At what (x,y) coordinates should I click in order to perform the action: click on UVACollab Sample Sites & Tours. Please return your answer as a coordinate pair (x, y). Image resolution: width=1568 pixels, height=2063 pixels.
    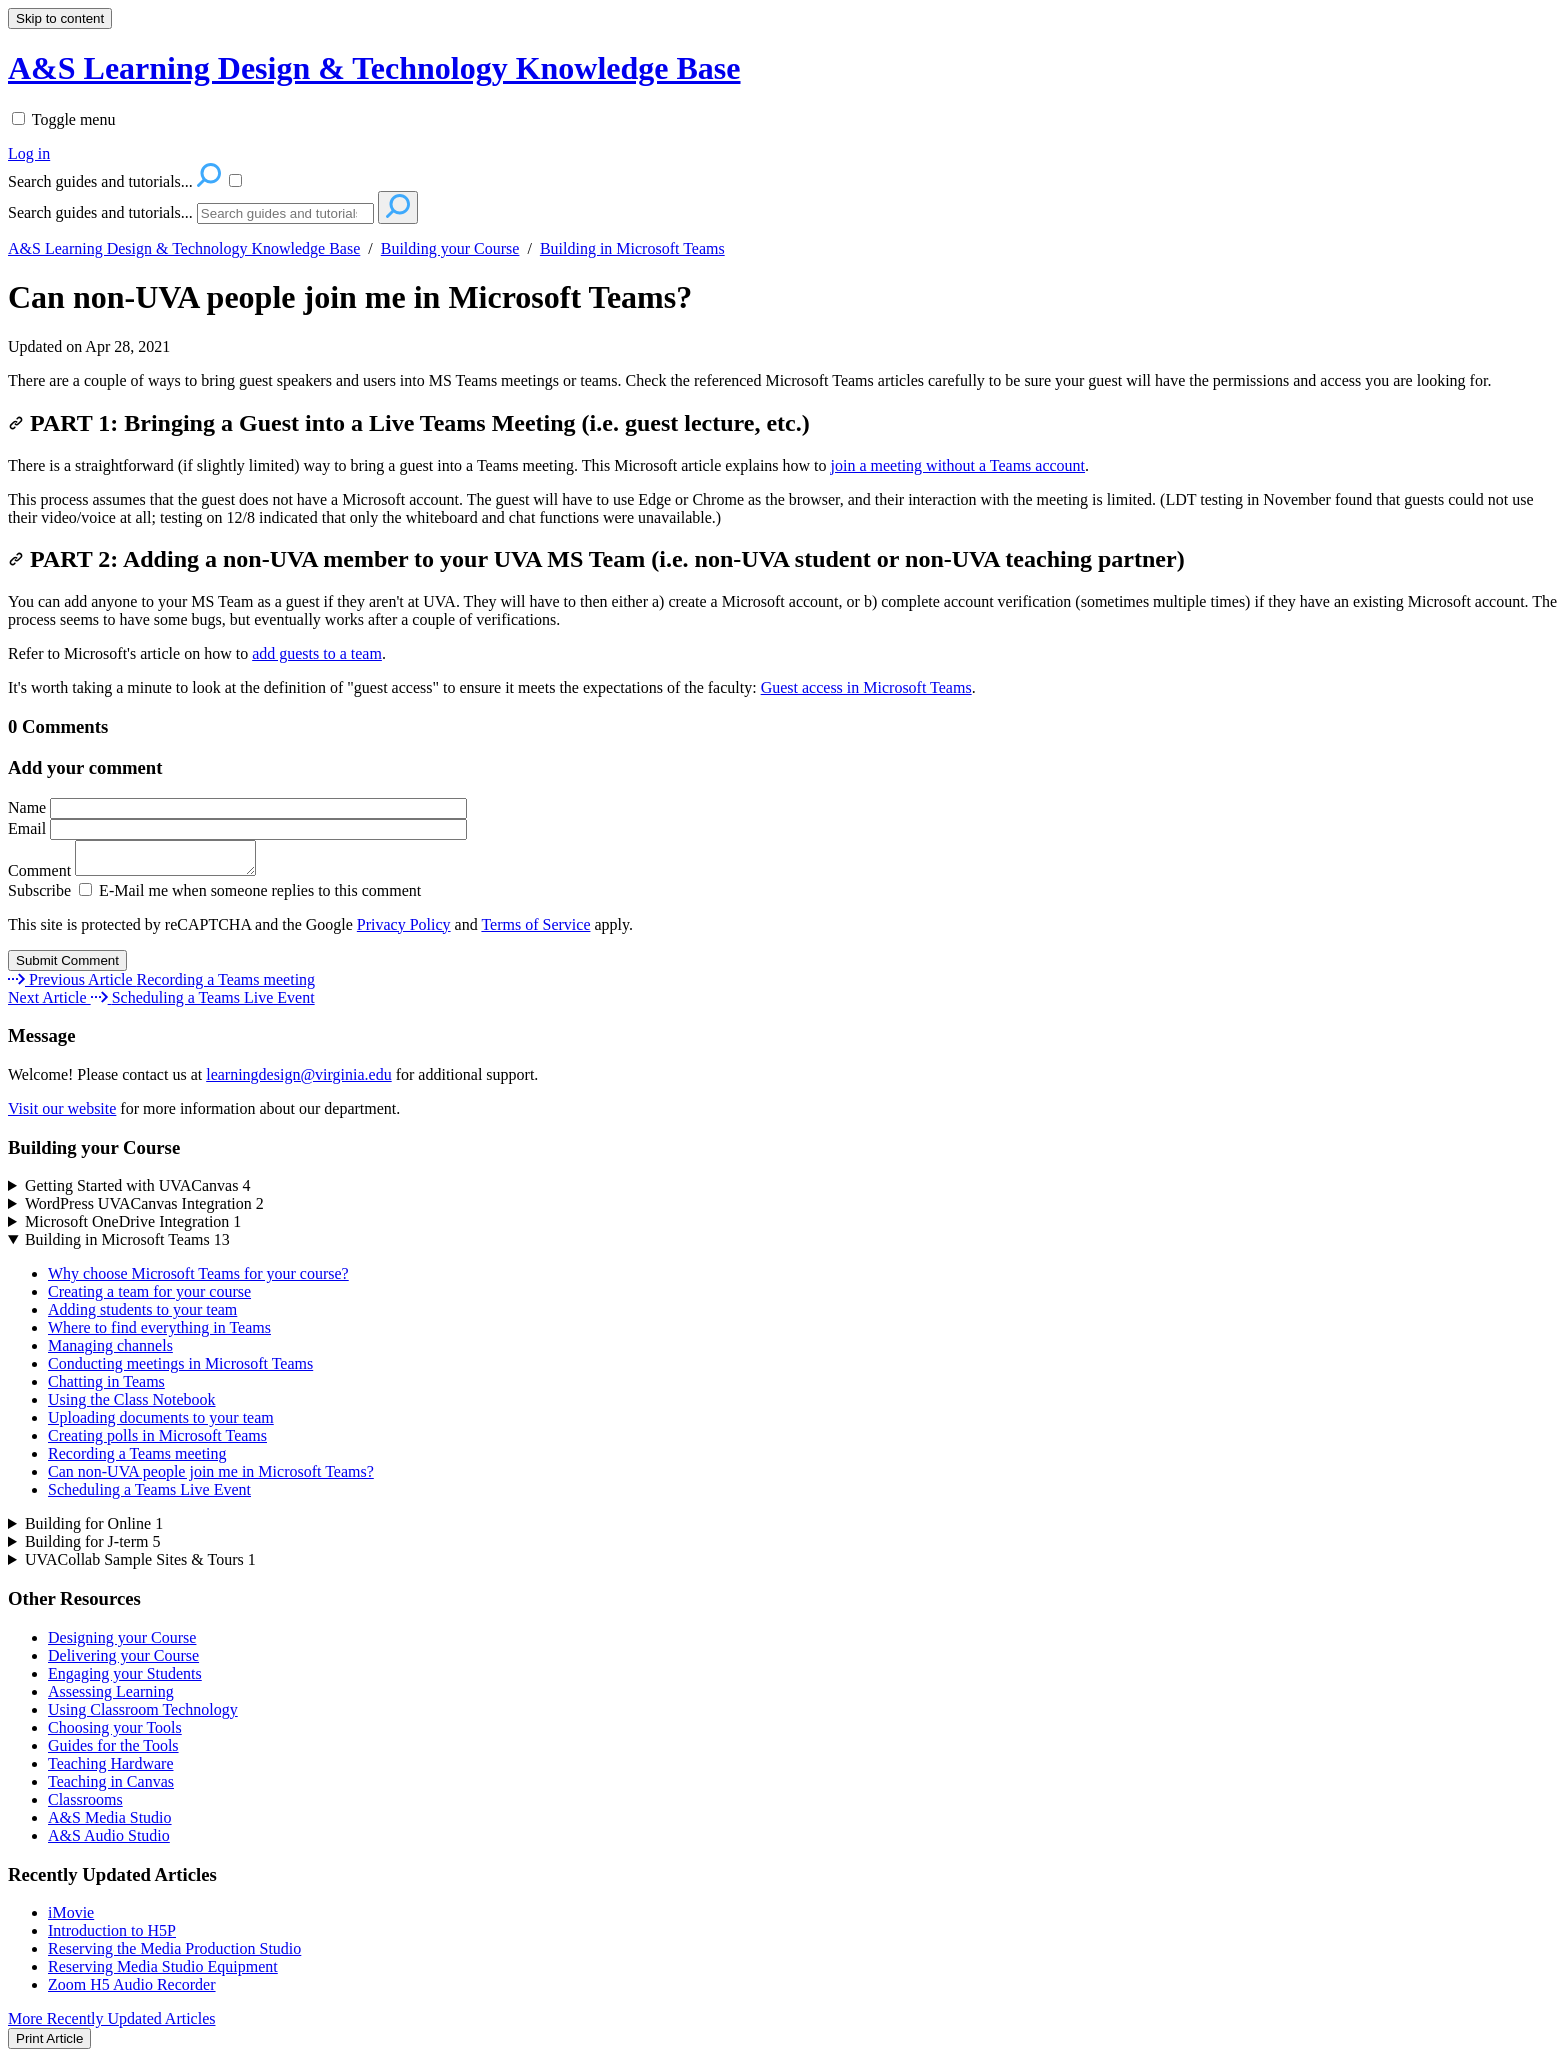
    Looking at the image, I should click on (140, 1565).